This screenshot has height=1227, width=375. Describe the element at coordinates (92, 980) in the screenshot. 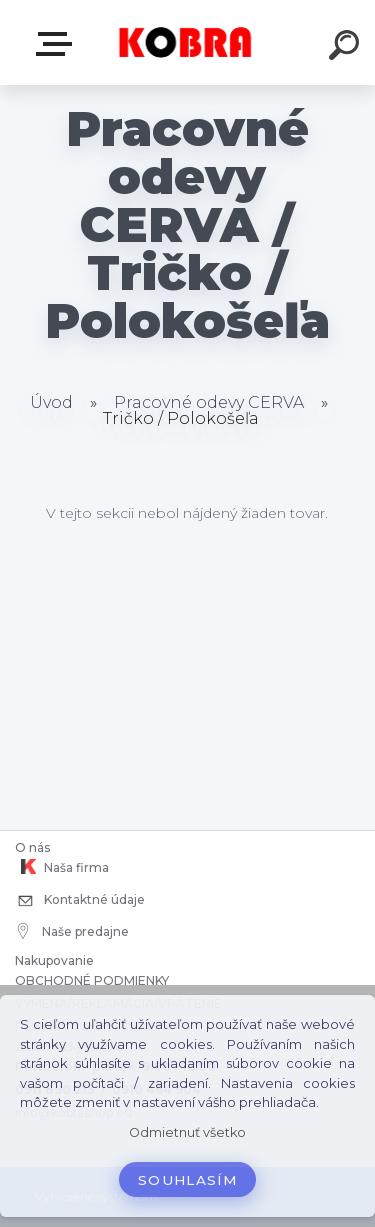

I see `OBCHODNÉ PODMIENKY` at that location.